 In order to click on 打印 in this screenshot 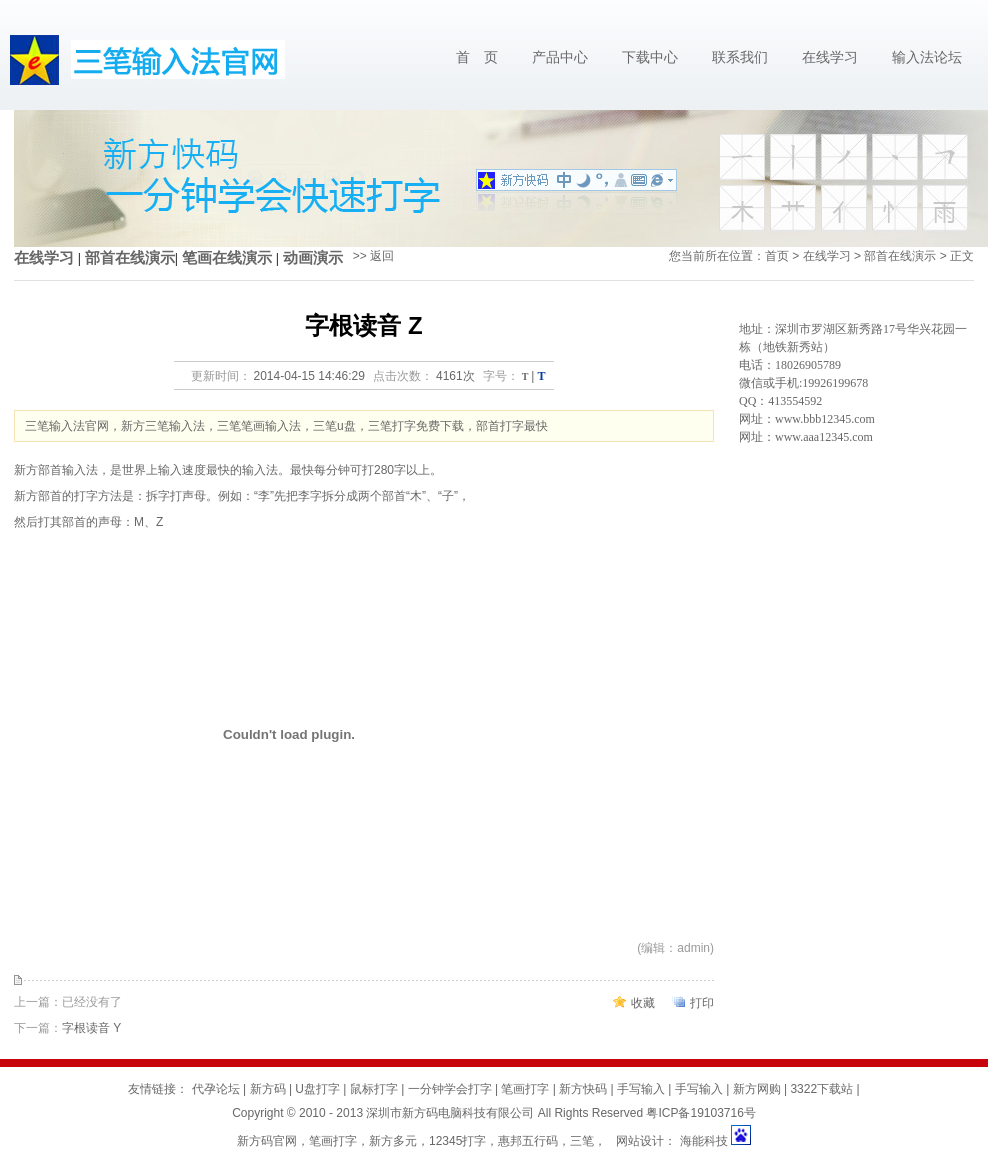, I will do `click(702, 1003)`.